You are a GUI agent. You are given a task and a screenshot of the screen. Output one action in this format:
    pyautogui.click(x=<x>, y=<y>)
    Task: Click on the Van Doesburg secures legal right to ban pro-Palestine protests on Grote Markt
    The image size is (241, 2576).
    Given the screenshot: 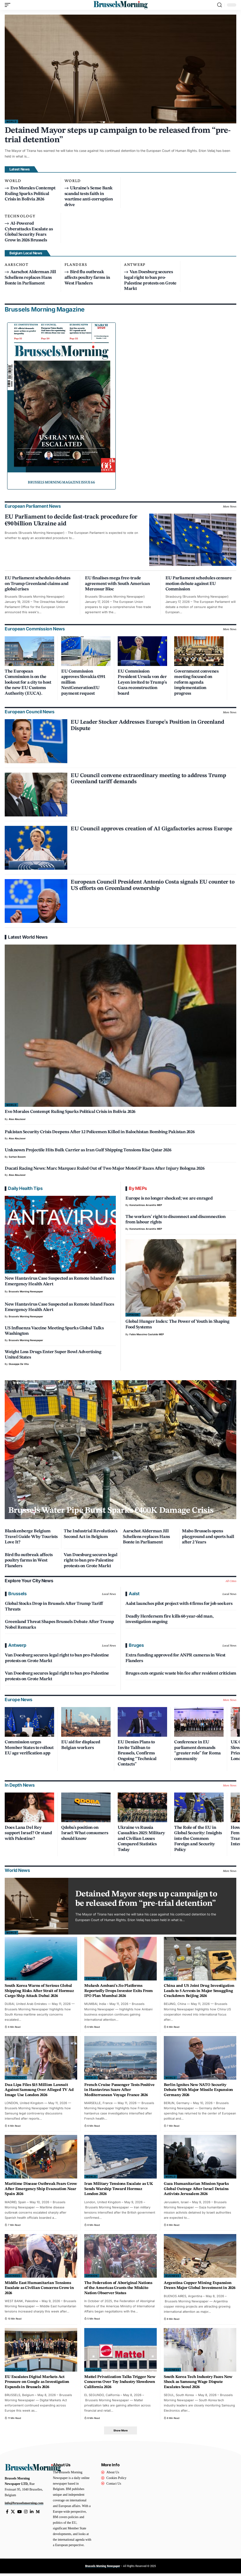 What is the action you would take?
    pyautogui.click(x=90, y=1561)
    